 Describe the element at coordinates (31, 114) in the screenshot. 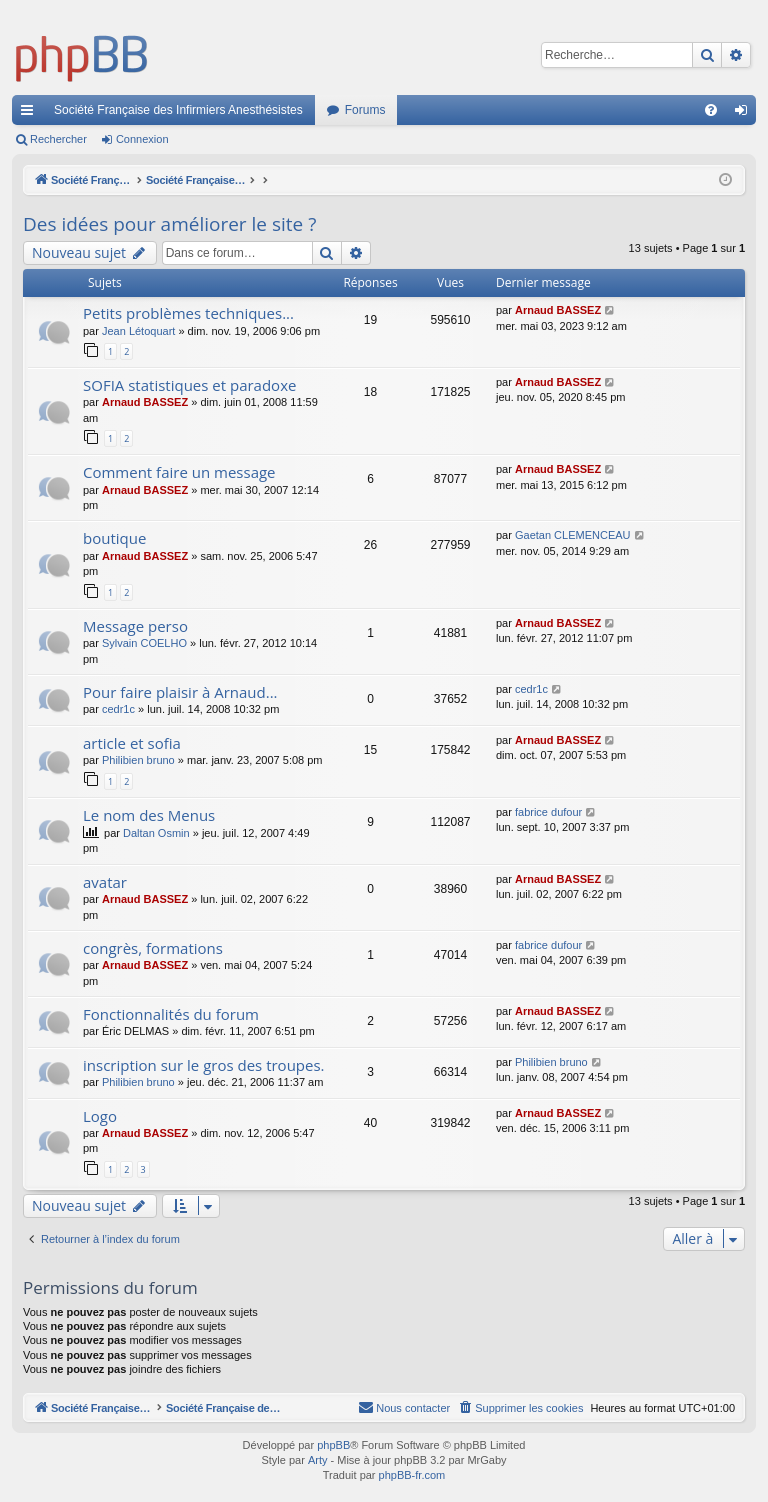

I see `Accès rapide` at that location.